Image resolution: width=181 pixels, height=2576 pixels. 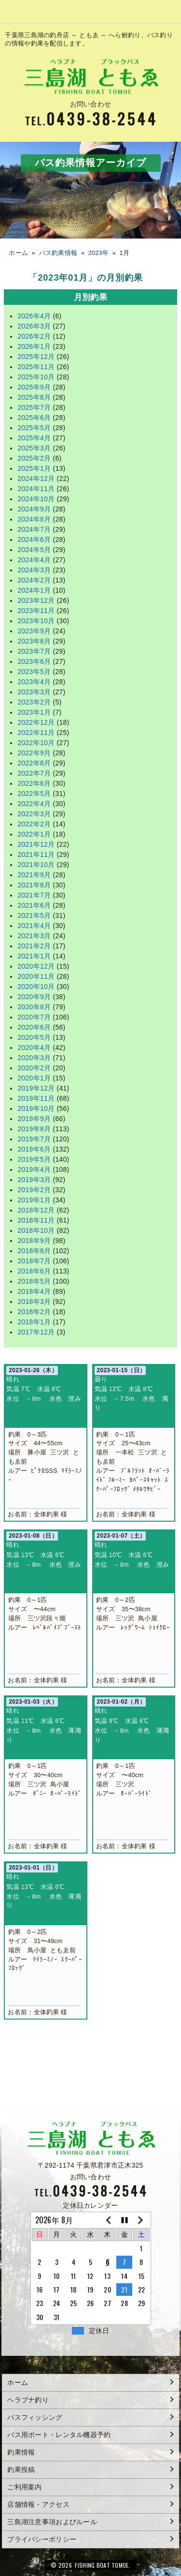 I want to click on 2024年11月, so click(x=36, y=489).